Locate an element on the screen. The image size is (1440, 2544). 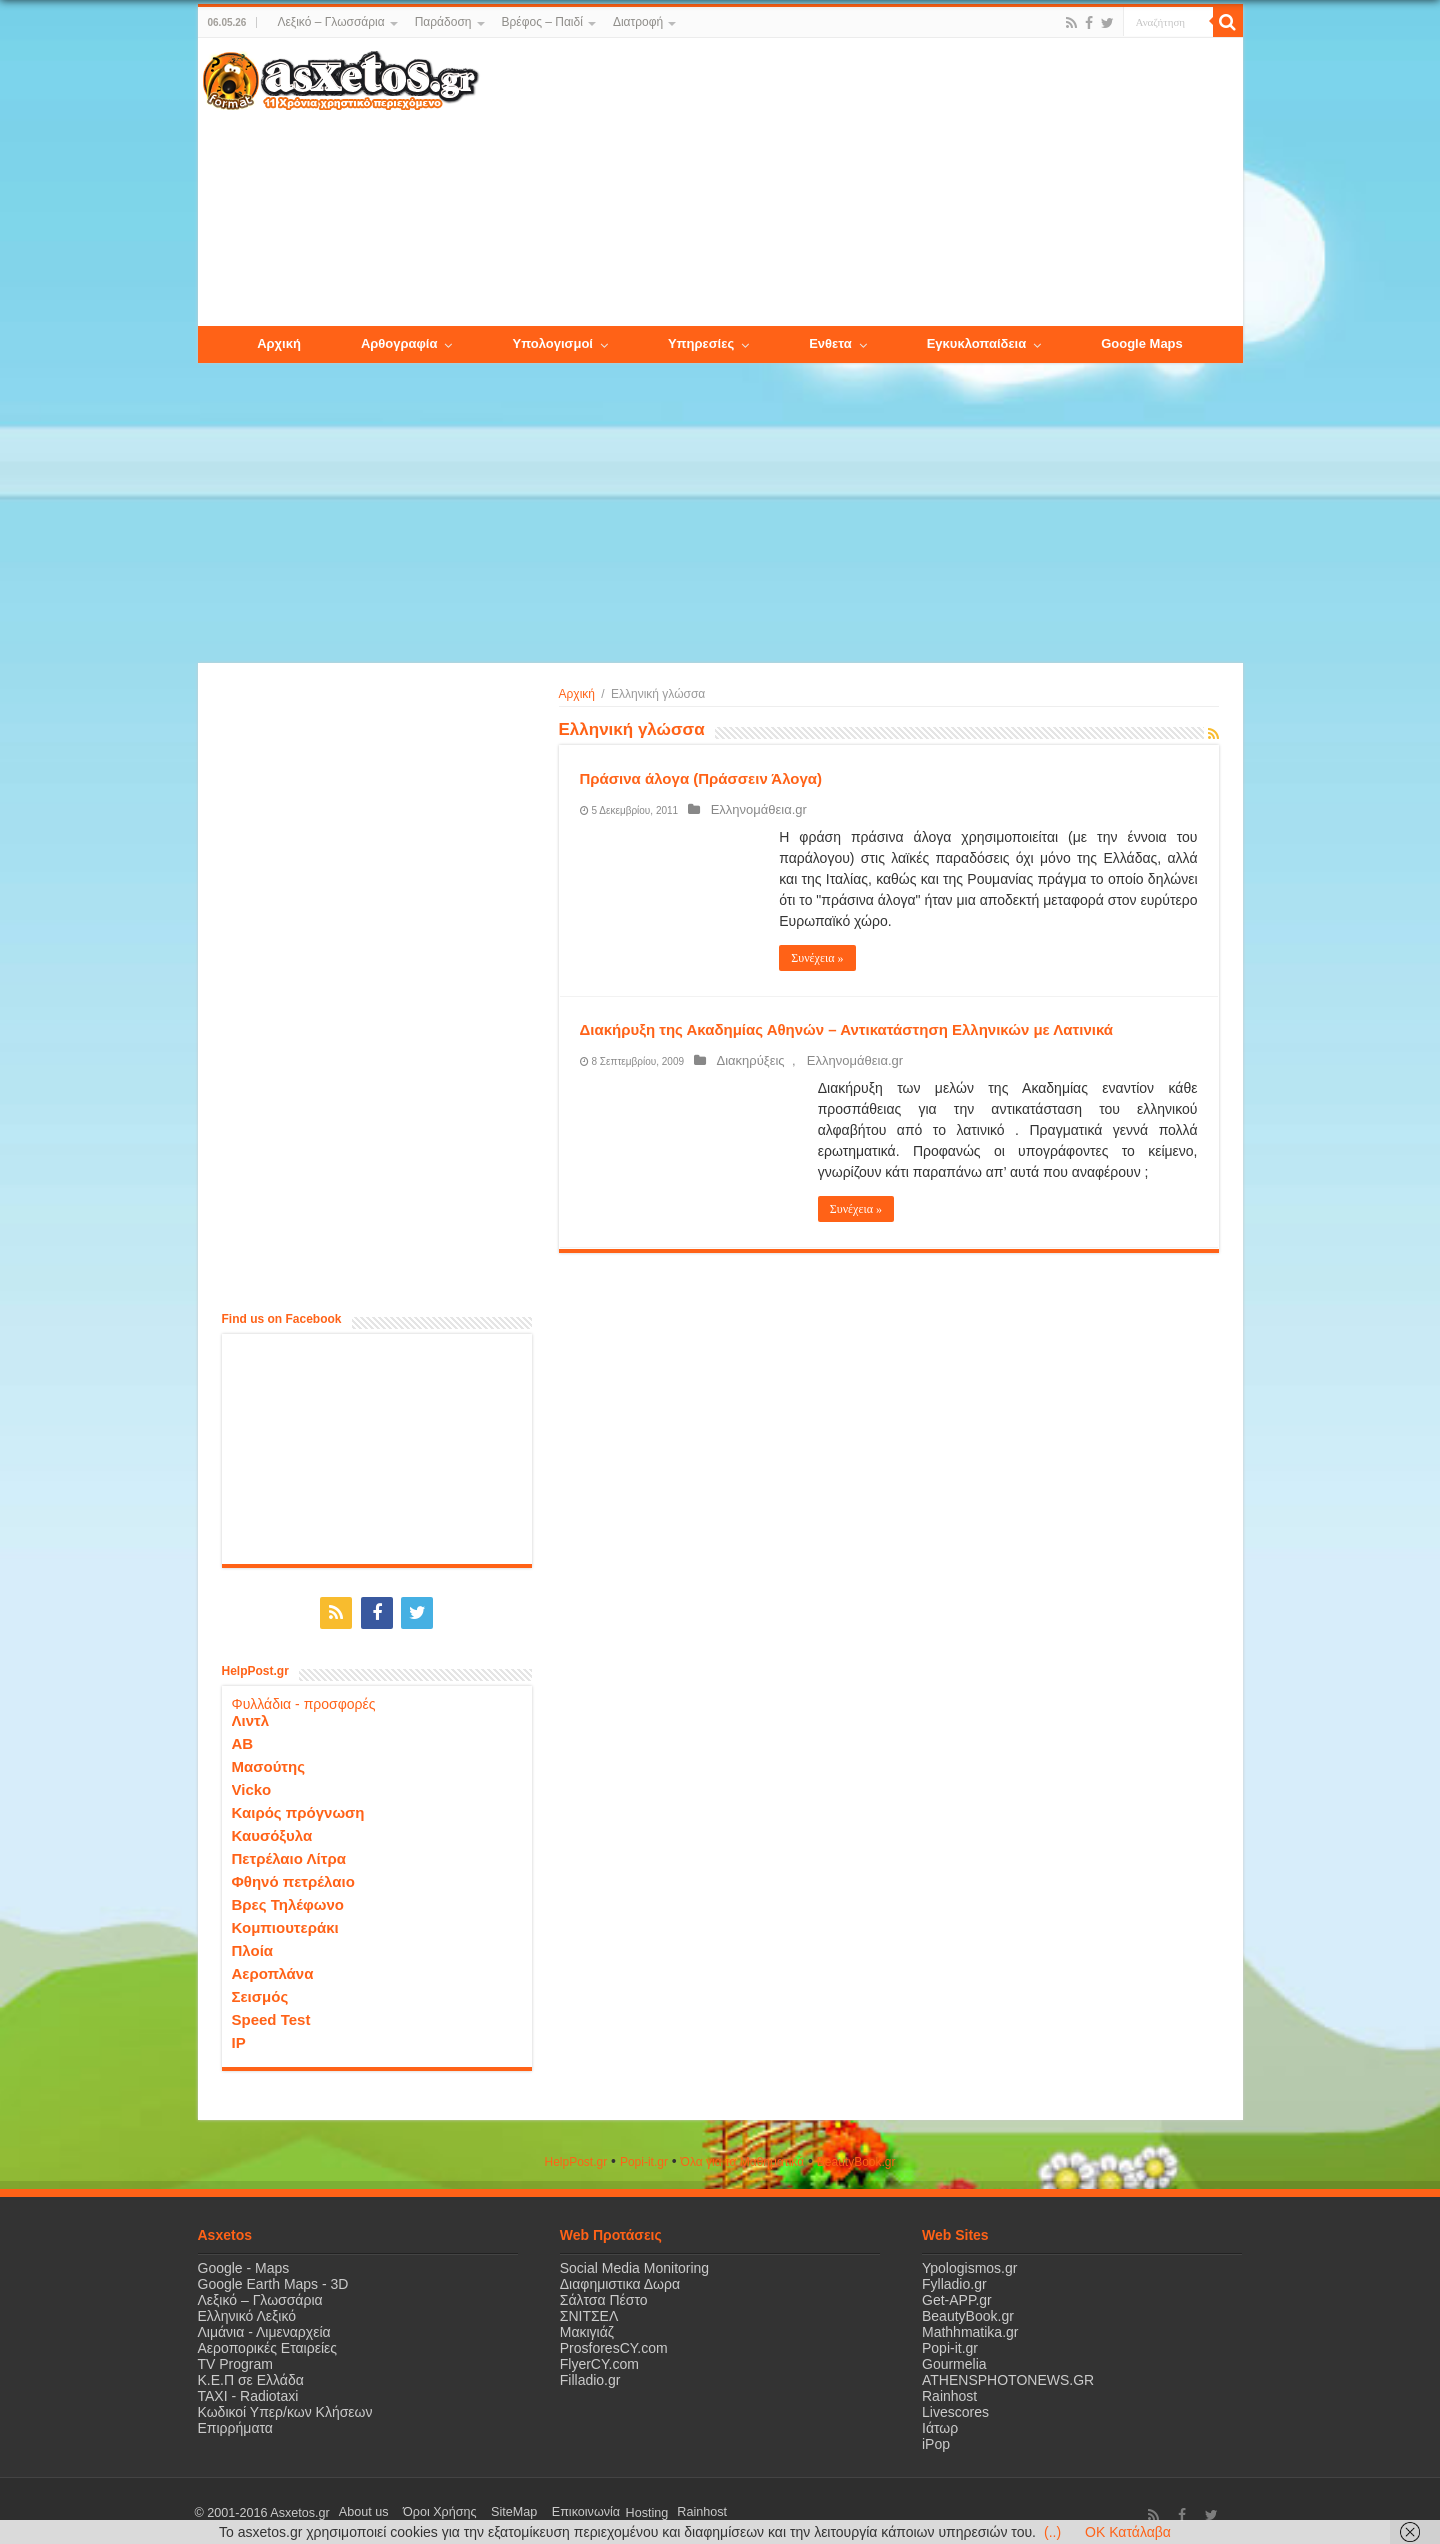
Filladio.gr is located at coordinates (590, 2375).